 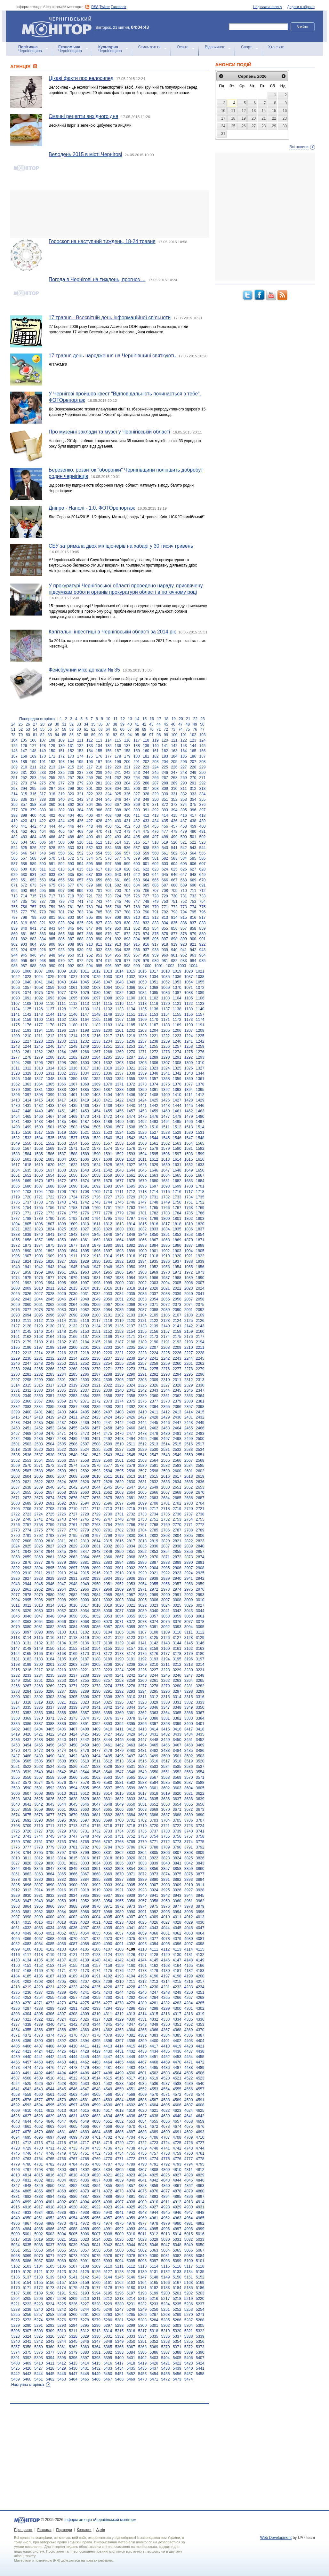 I want to click on 772, so click(x=174, y=907).